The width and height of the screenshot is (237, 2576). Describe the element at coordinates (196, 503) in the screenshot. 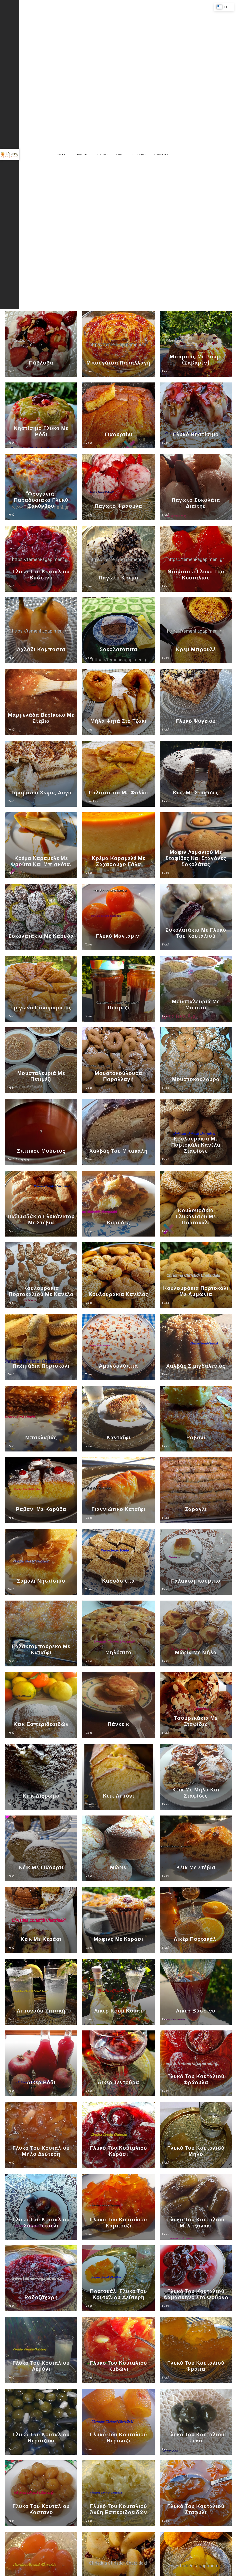

I see `Παγωτό σοκολάτα διαίτης` at that location.